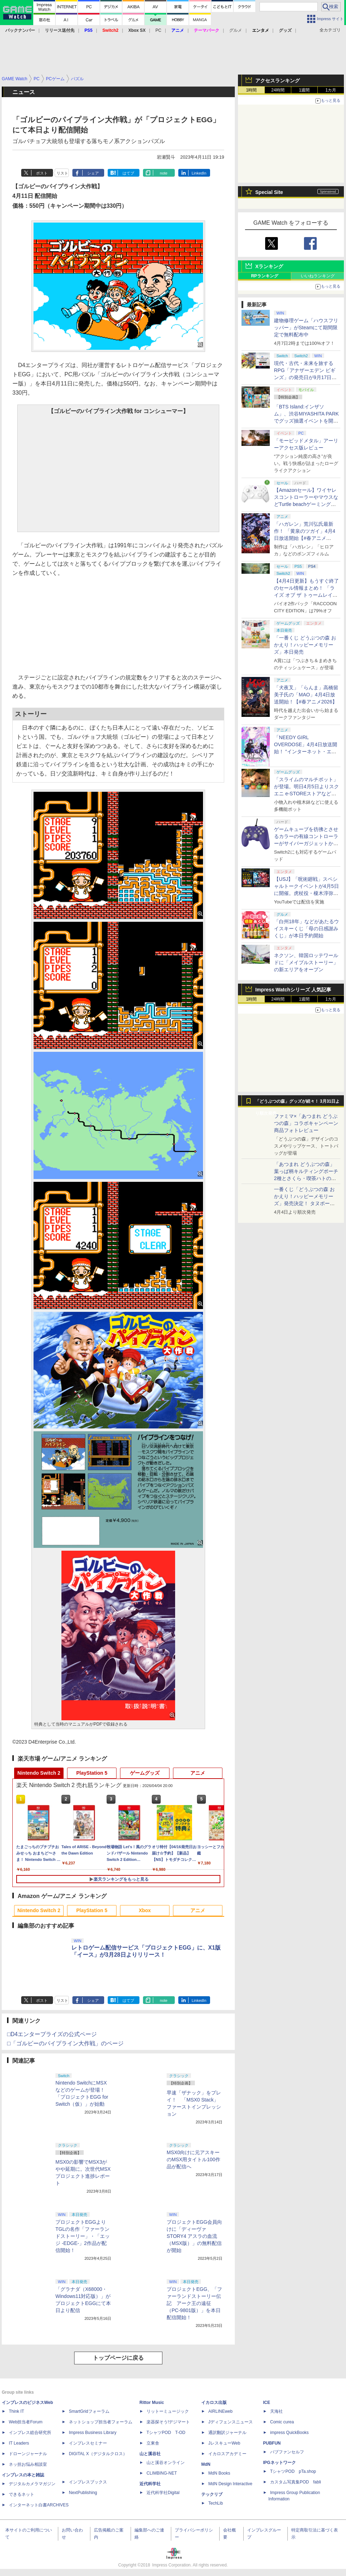  Describe the element at coordinates (287, 2452) in the screenshot. I see `パブファンセルフ` at that location.